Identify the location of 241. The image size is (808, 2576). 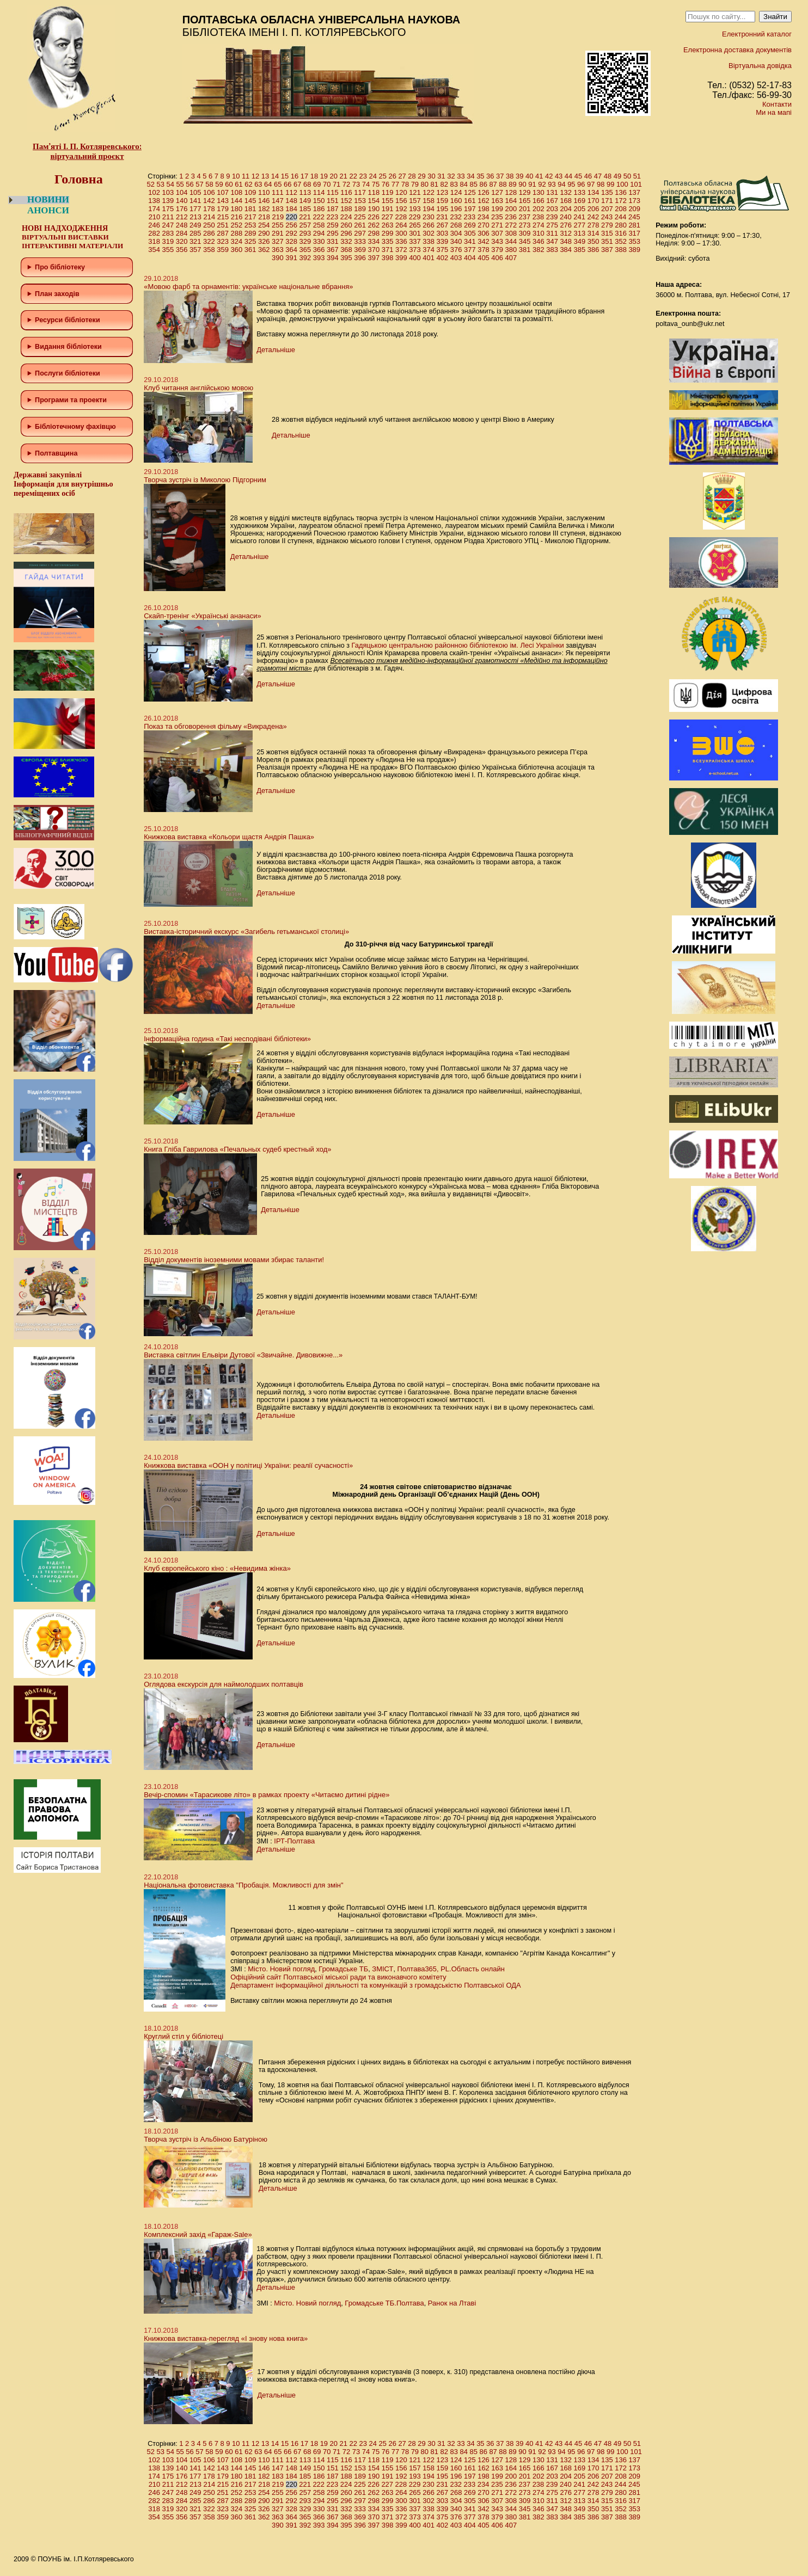
(579, 217).